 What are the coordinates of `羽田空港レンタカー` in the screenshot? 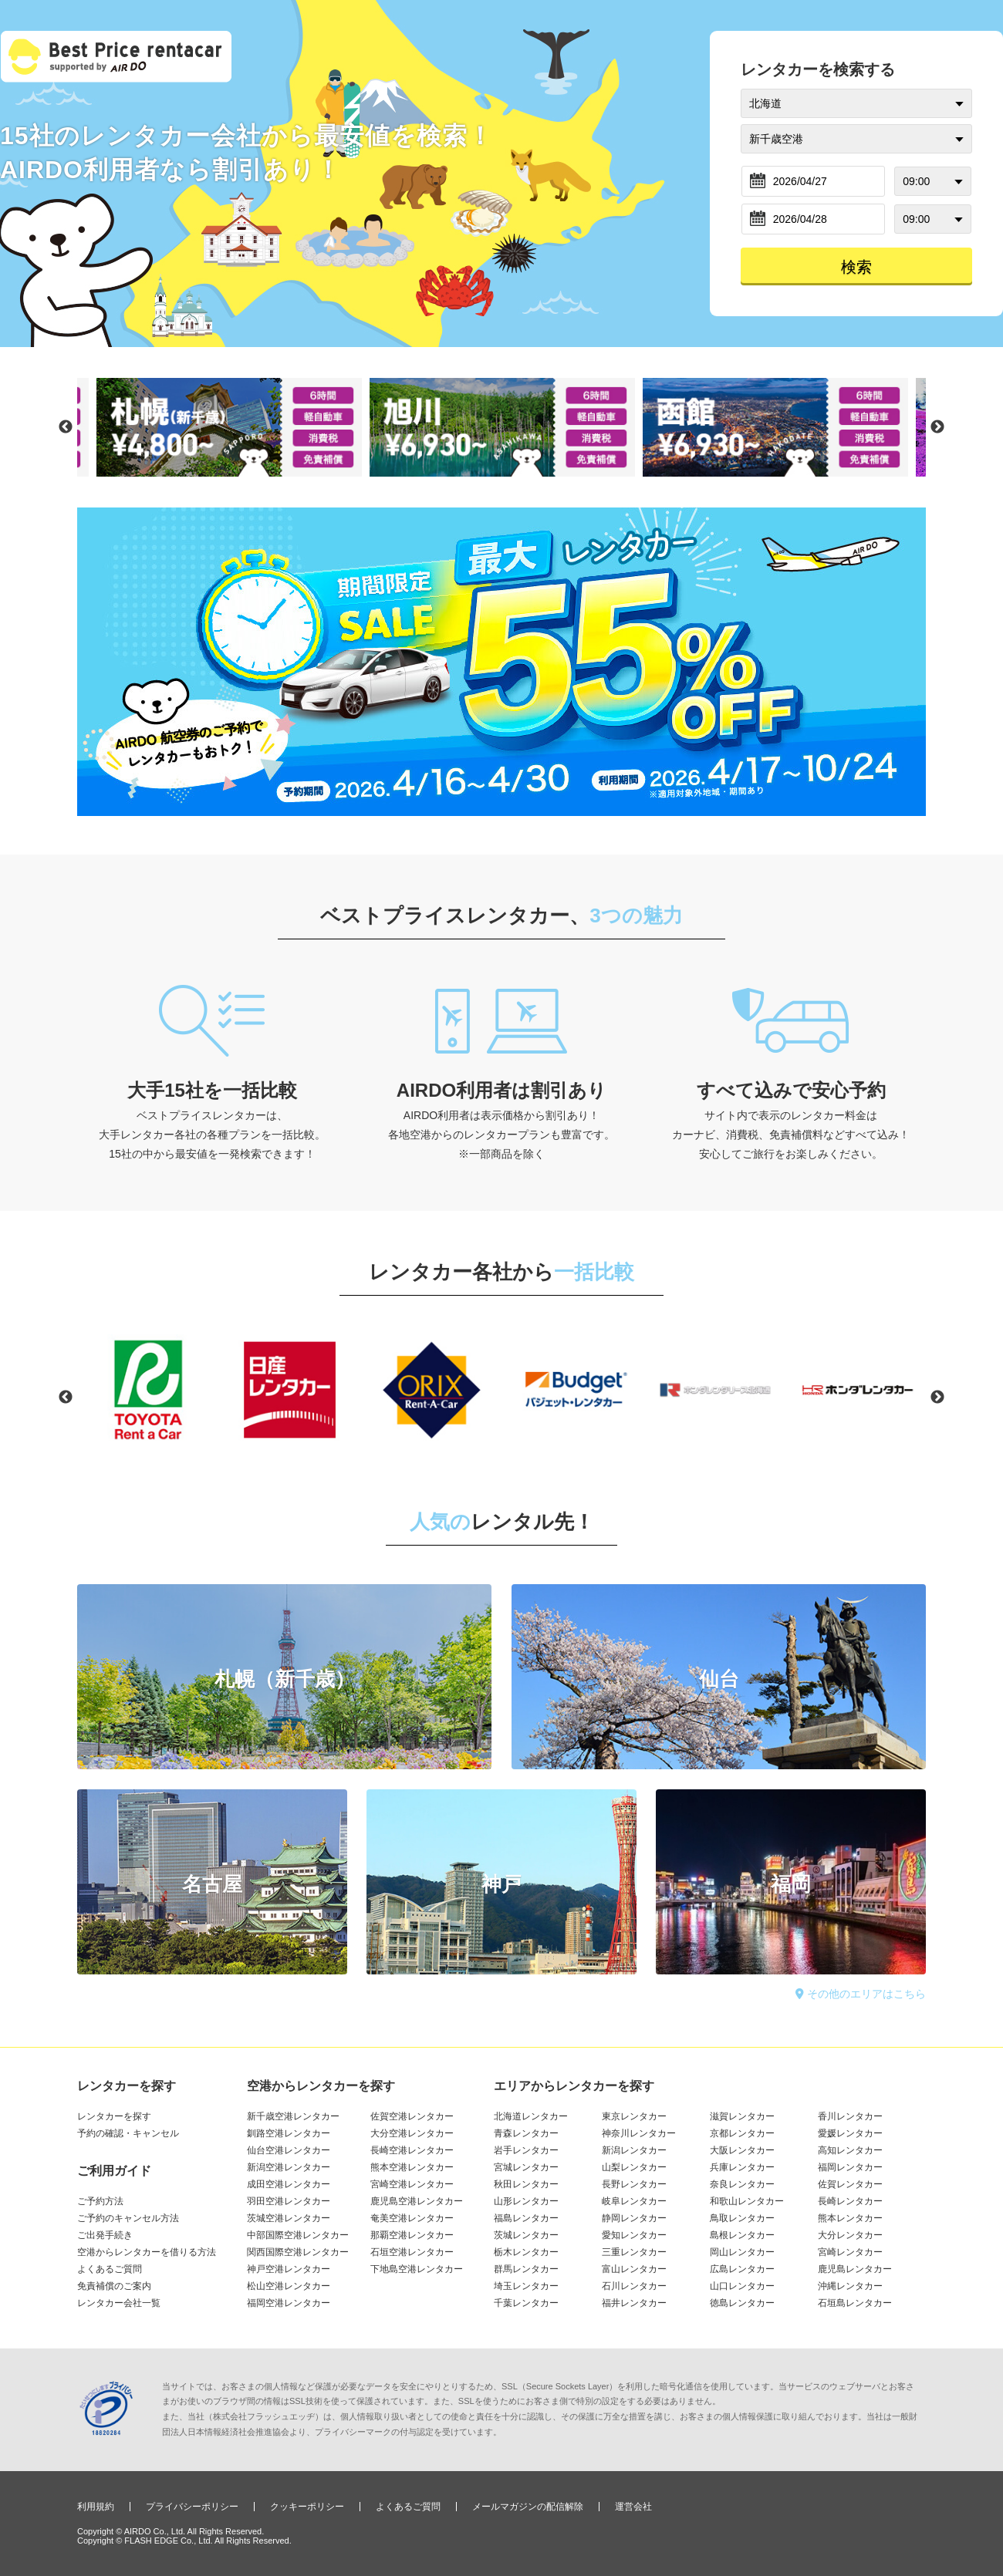 It's located at (288, 2201).